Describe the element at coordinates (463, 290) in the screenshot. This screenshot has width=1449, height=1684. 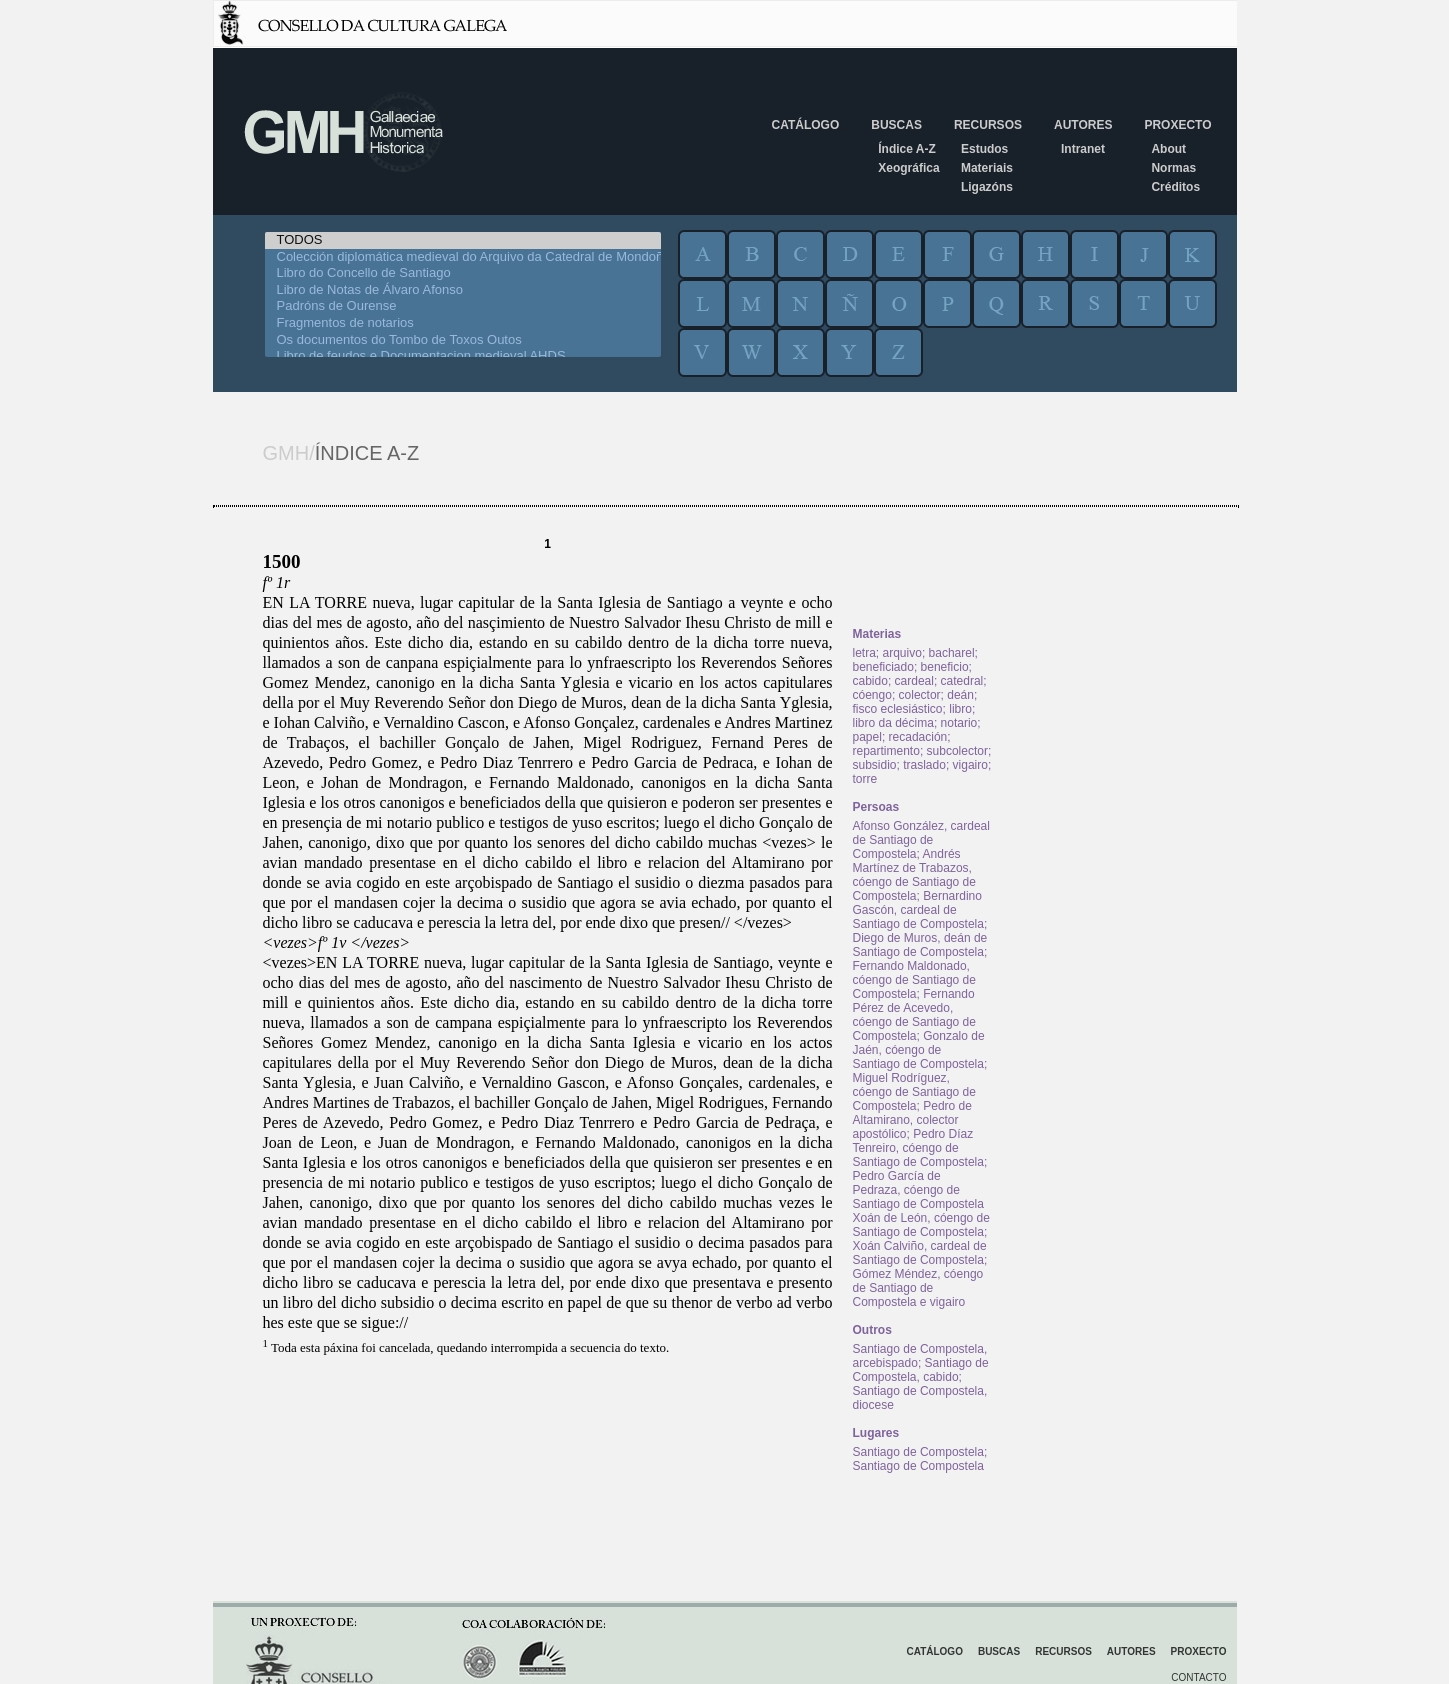
I see `Libro de Notas de Álvaro Afonso` at that location.